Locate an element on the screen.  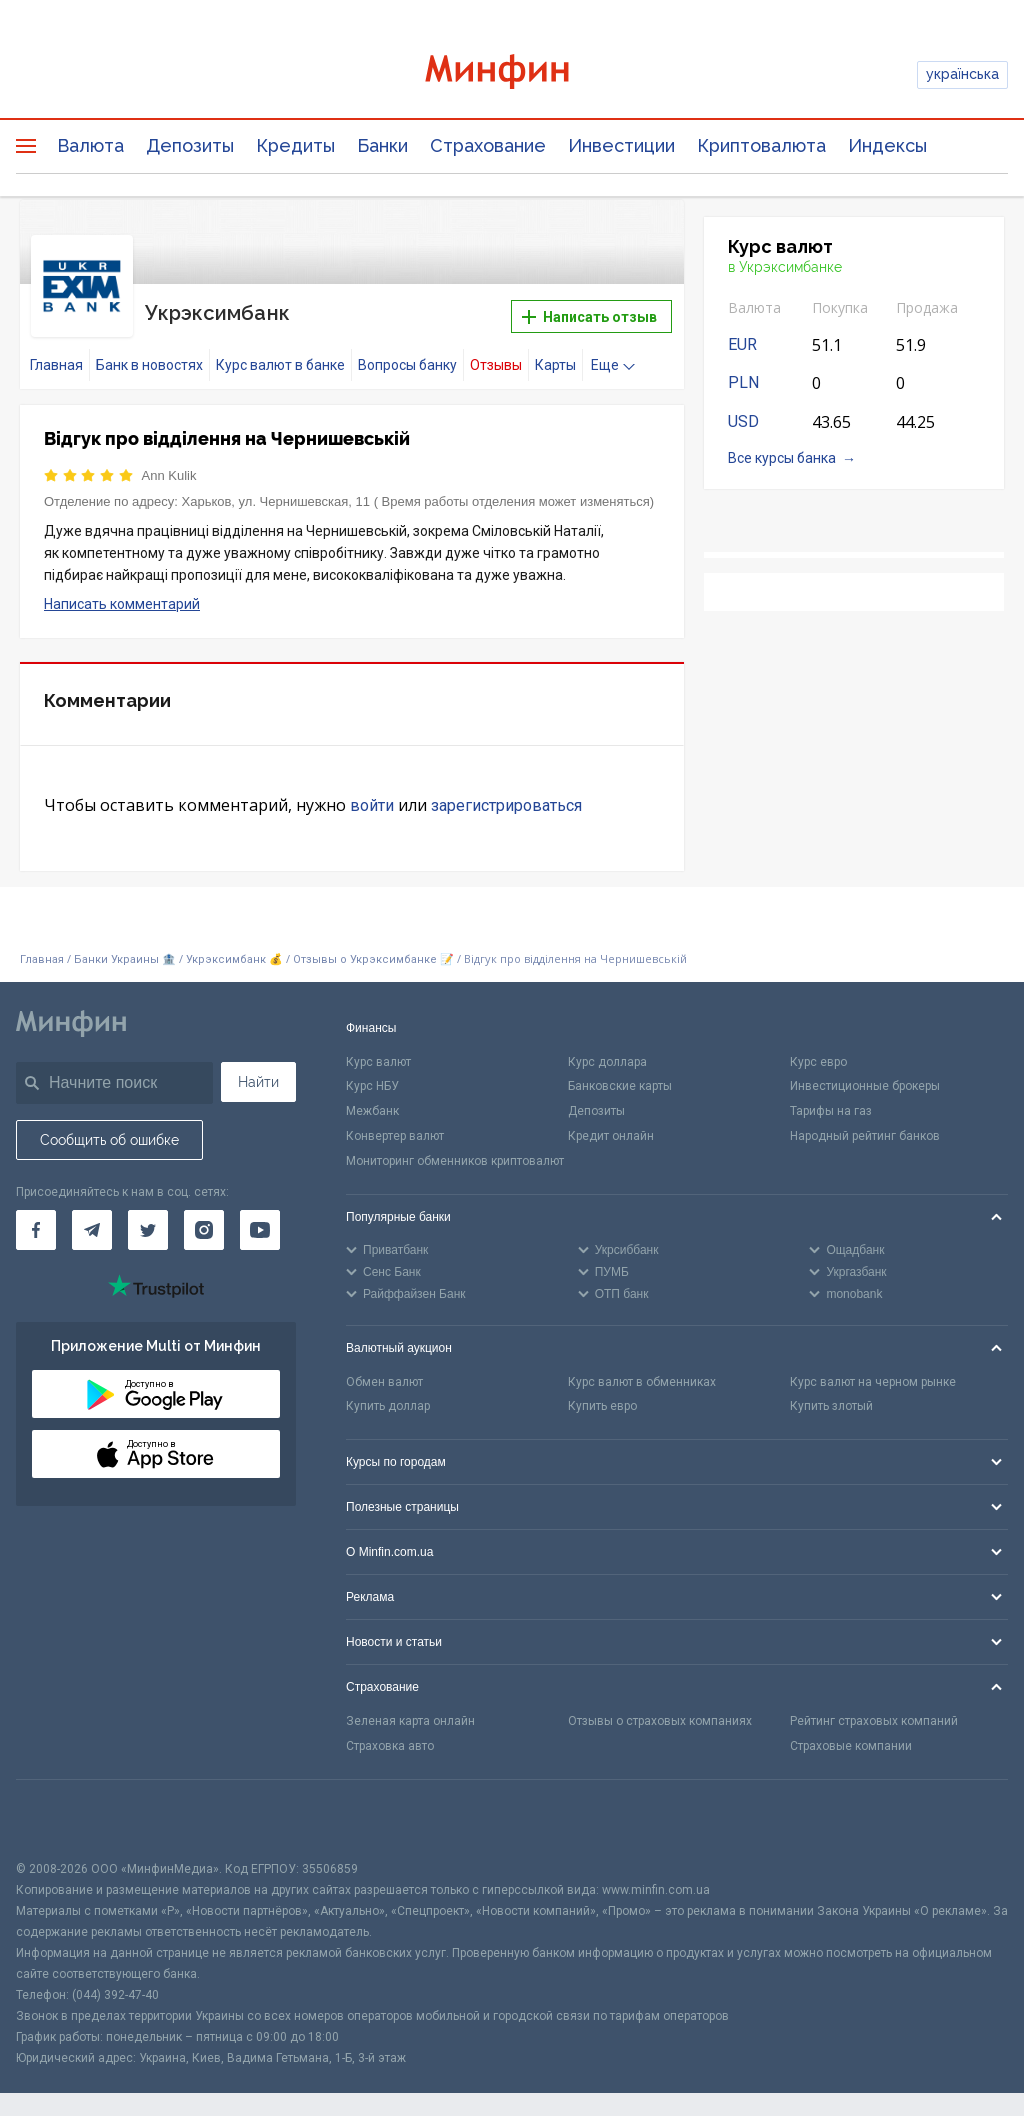
Страхование is located at coordinates (488, 145).